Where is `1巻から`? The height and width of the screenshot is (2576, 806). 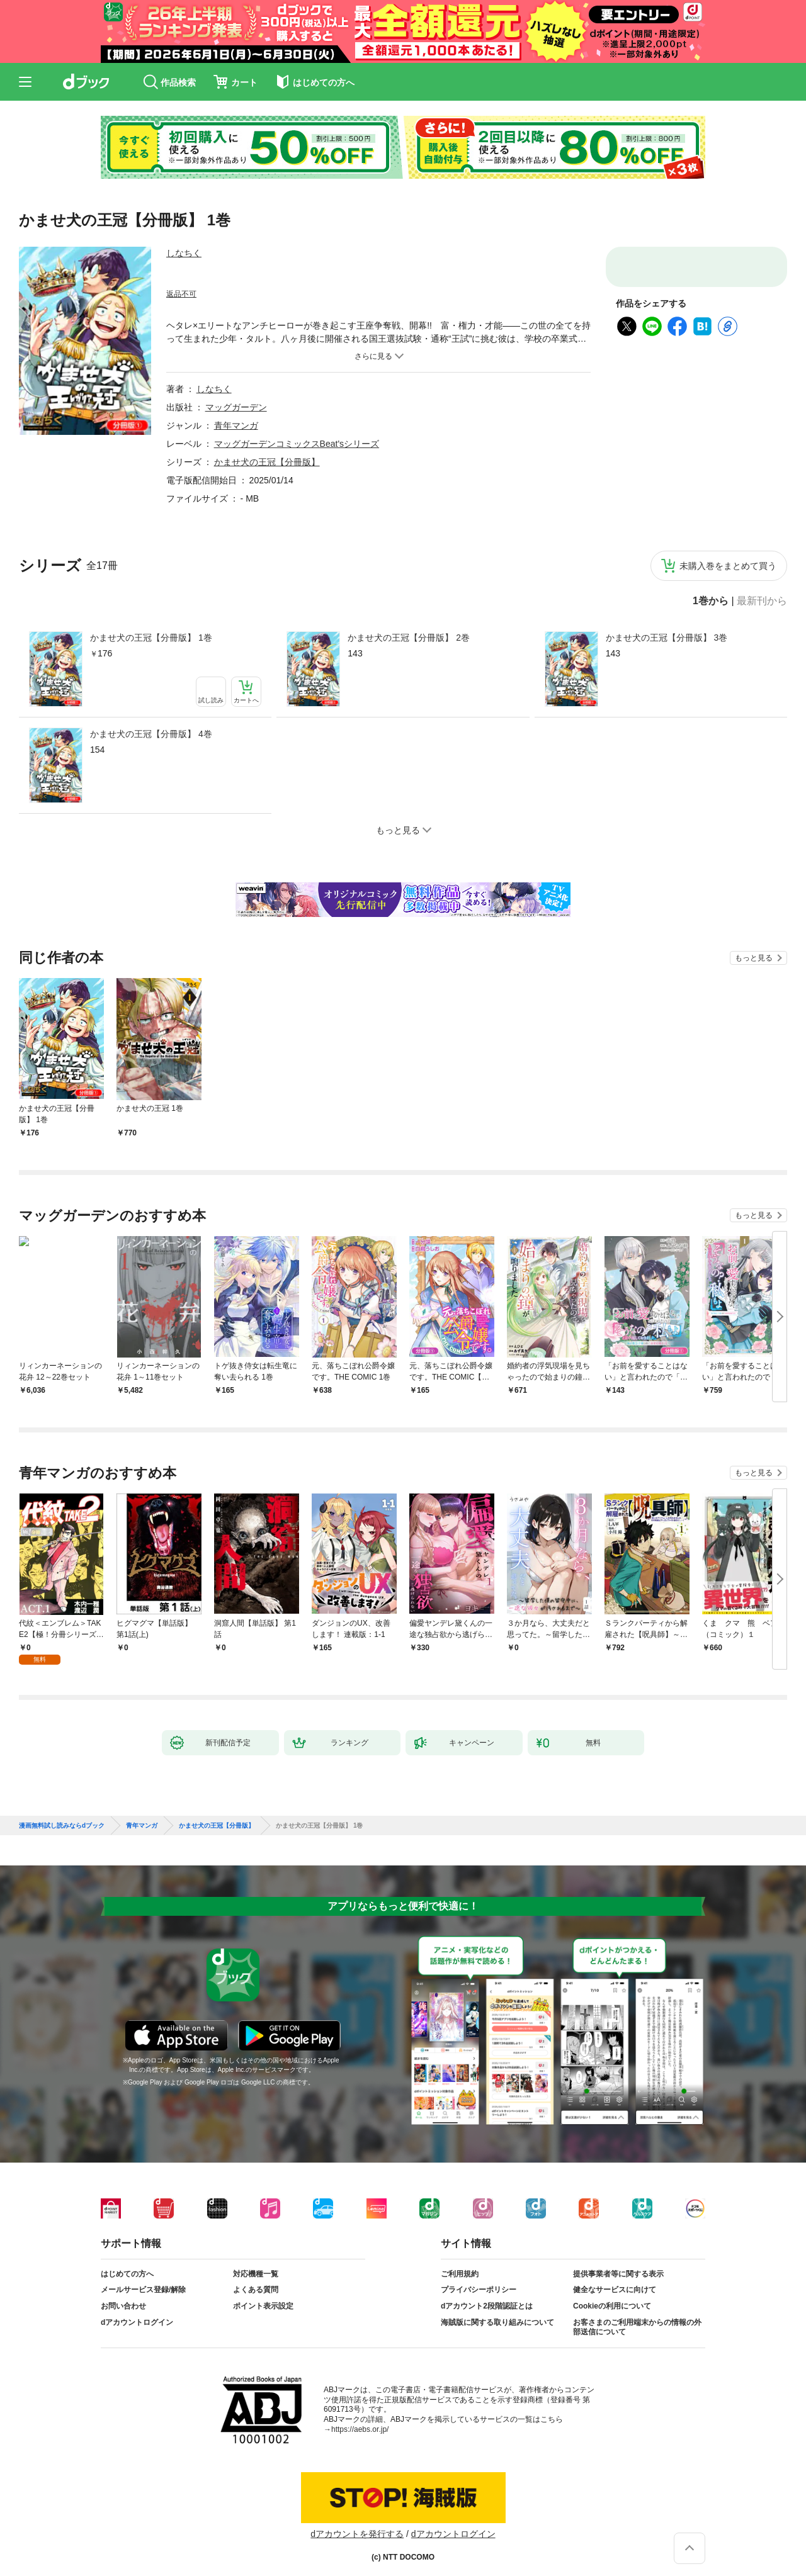 1巻から is located at coordinates (711, 601).